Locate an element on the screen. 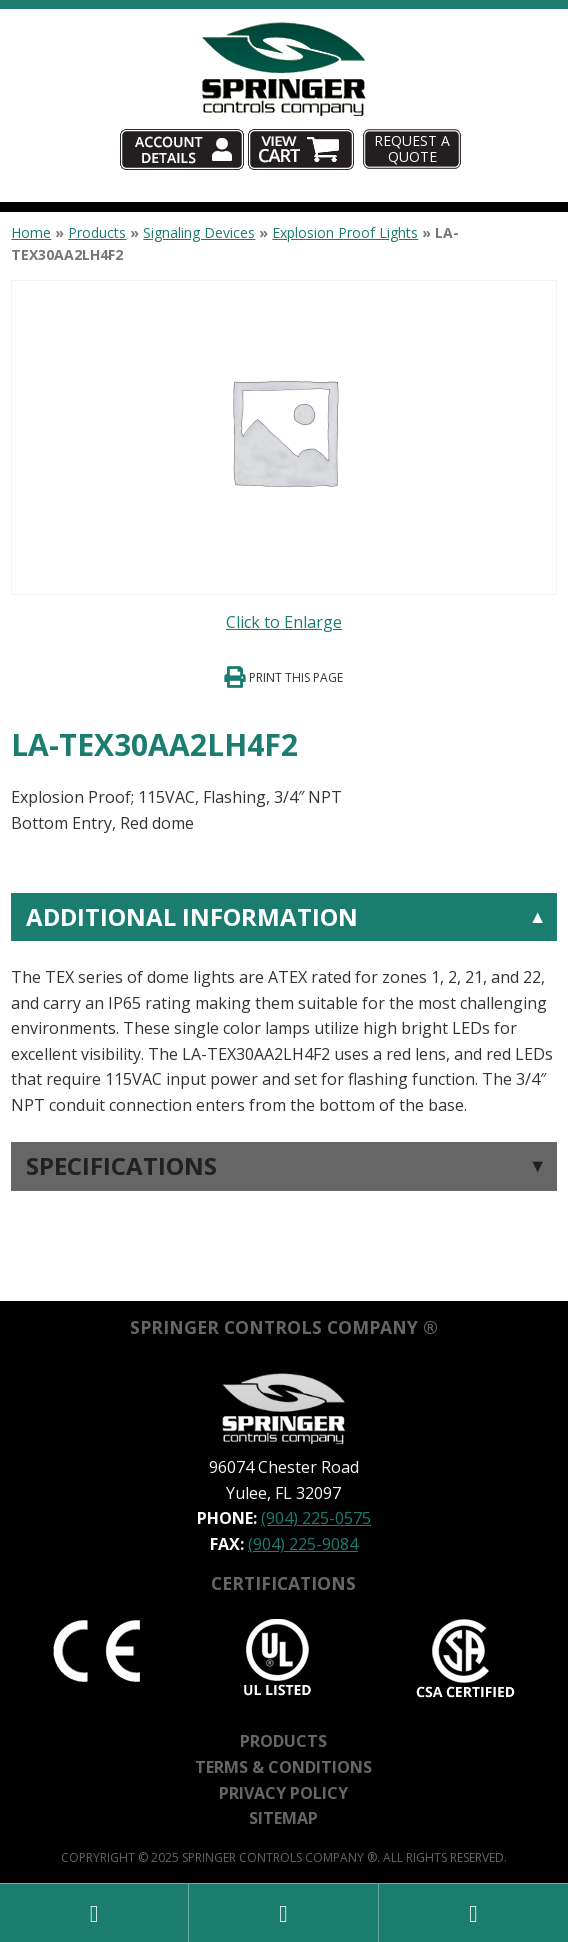 This screenshot has width=568, height=1942. Terms & Conditions is located at coordinates (283, 1767).